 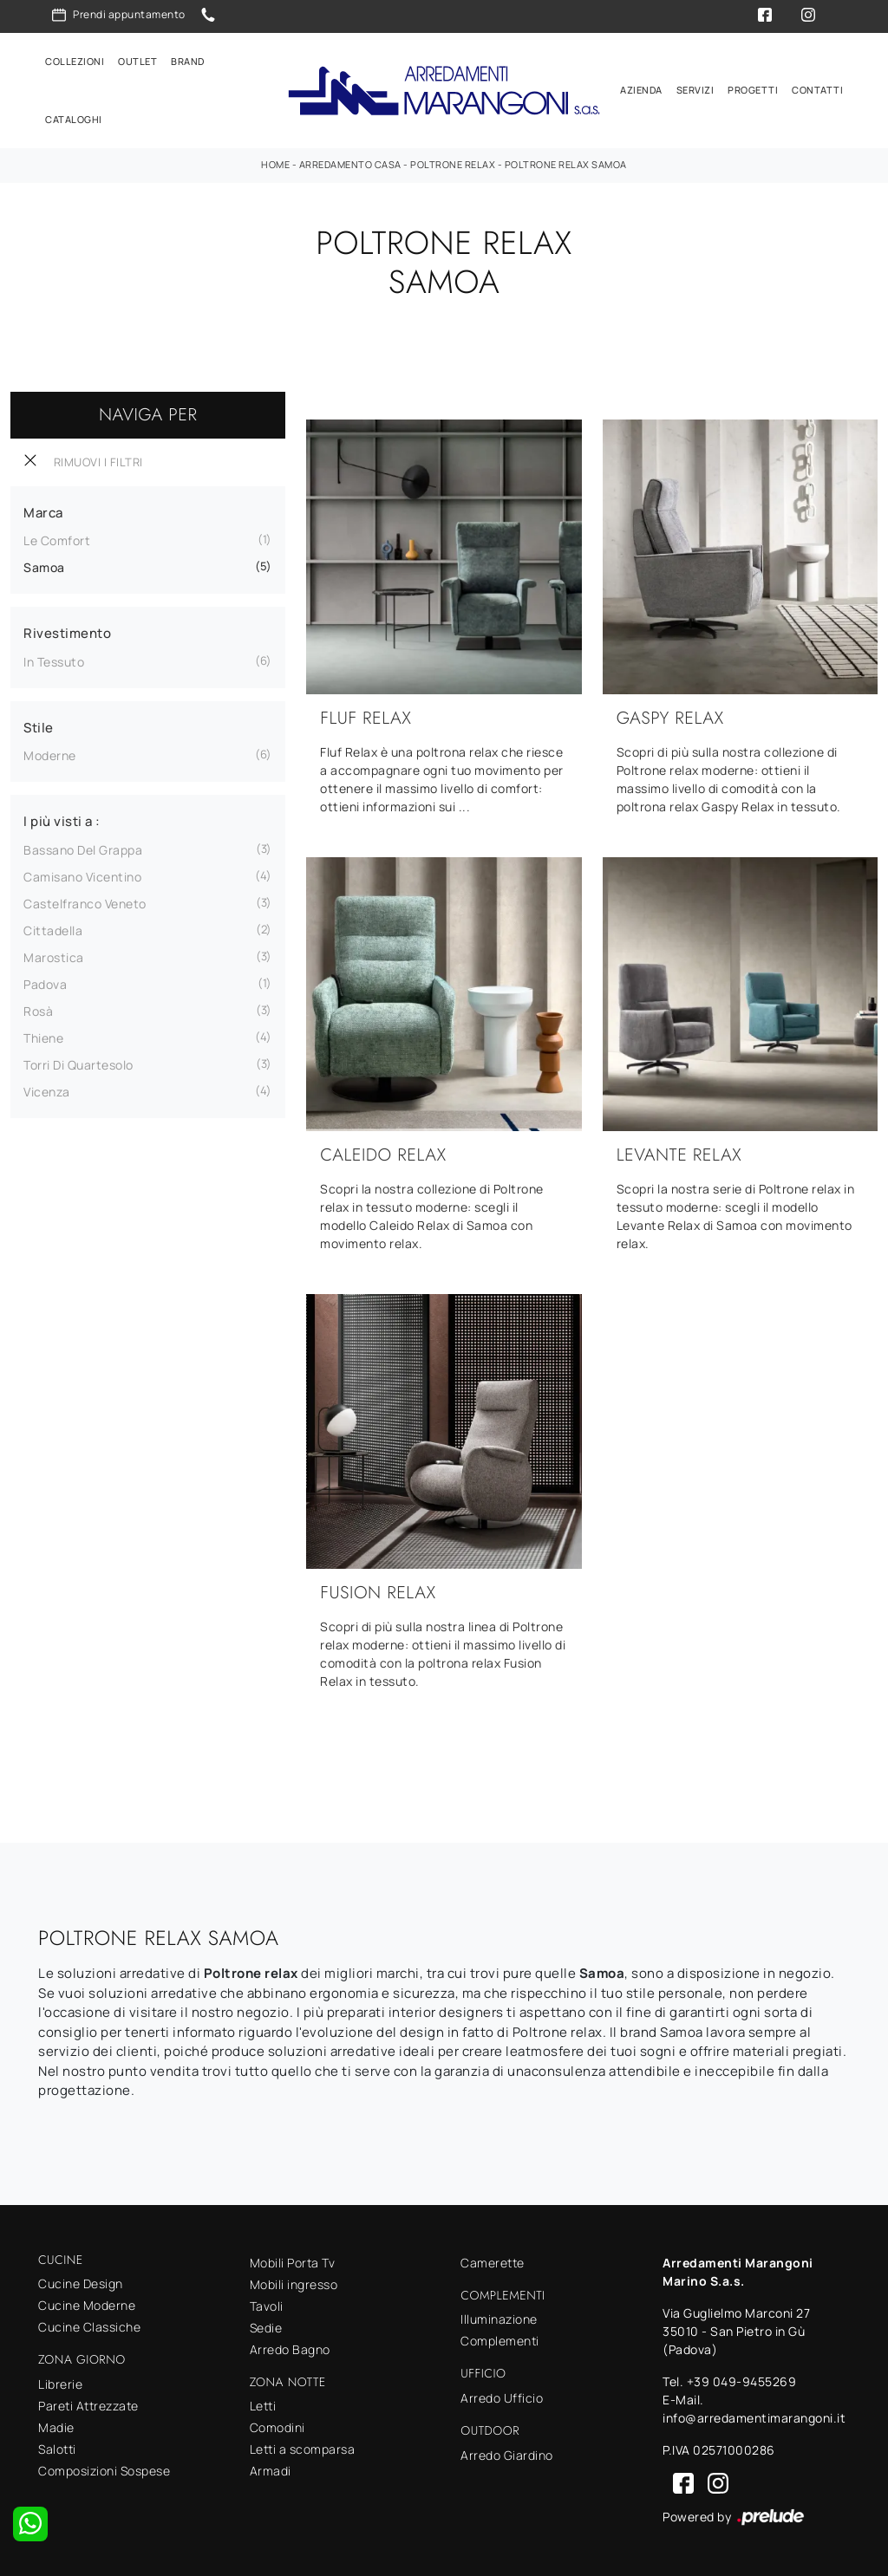 I want to click on Mobili Porta Tv, so click(x=293, y=2262).